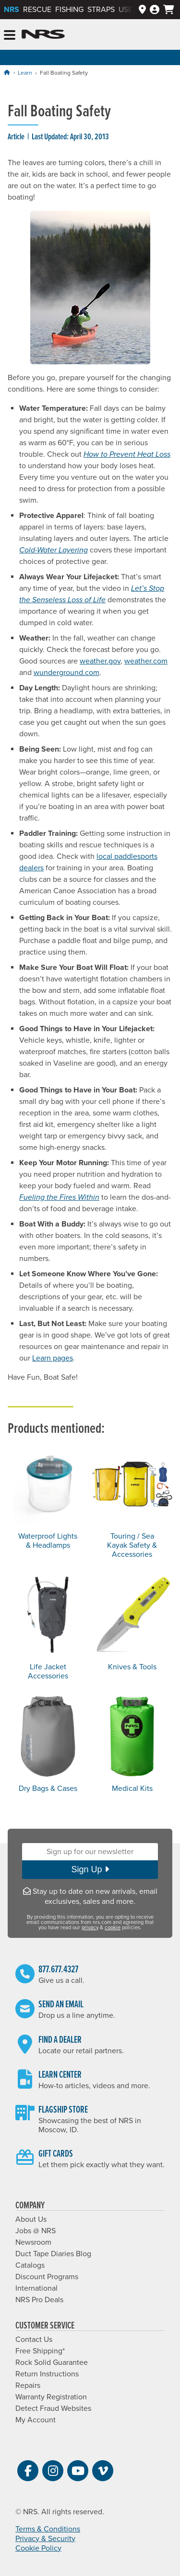 The width and height of the screenshot is (180, 2576). What do you see at coordinates (53, 2408) in the screenshot?
I see `Detect Fraud Websites` at bounding box center [53, 2408].